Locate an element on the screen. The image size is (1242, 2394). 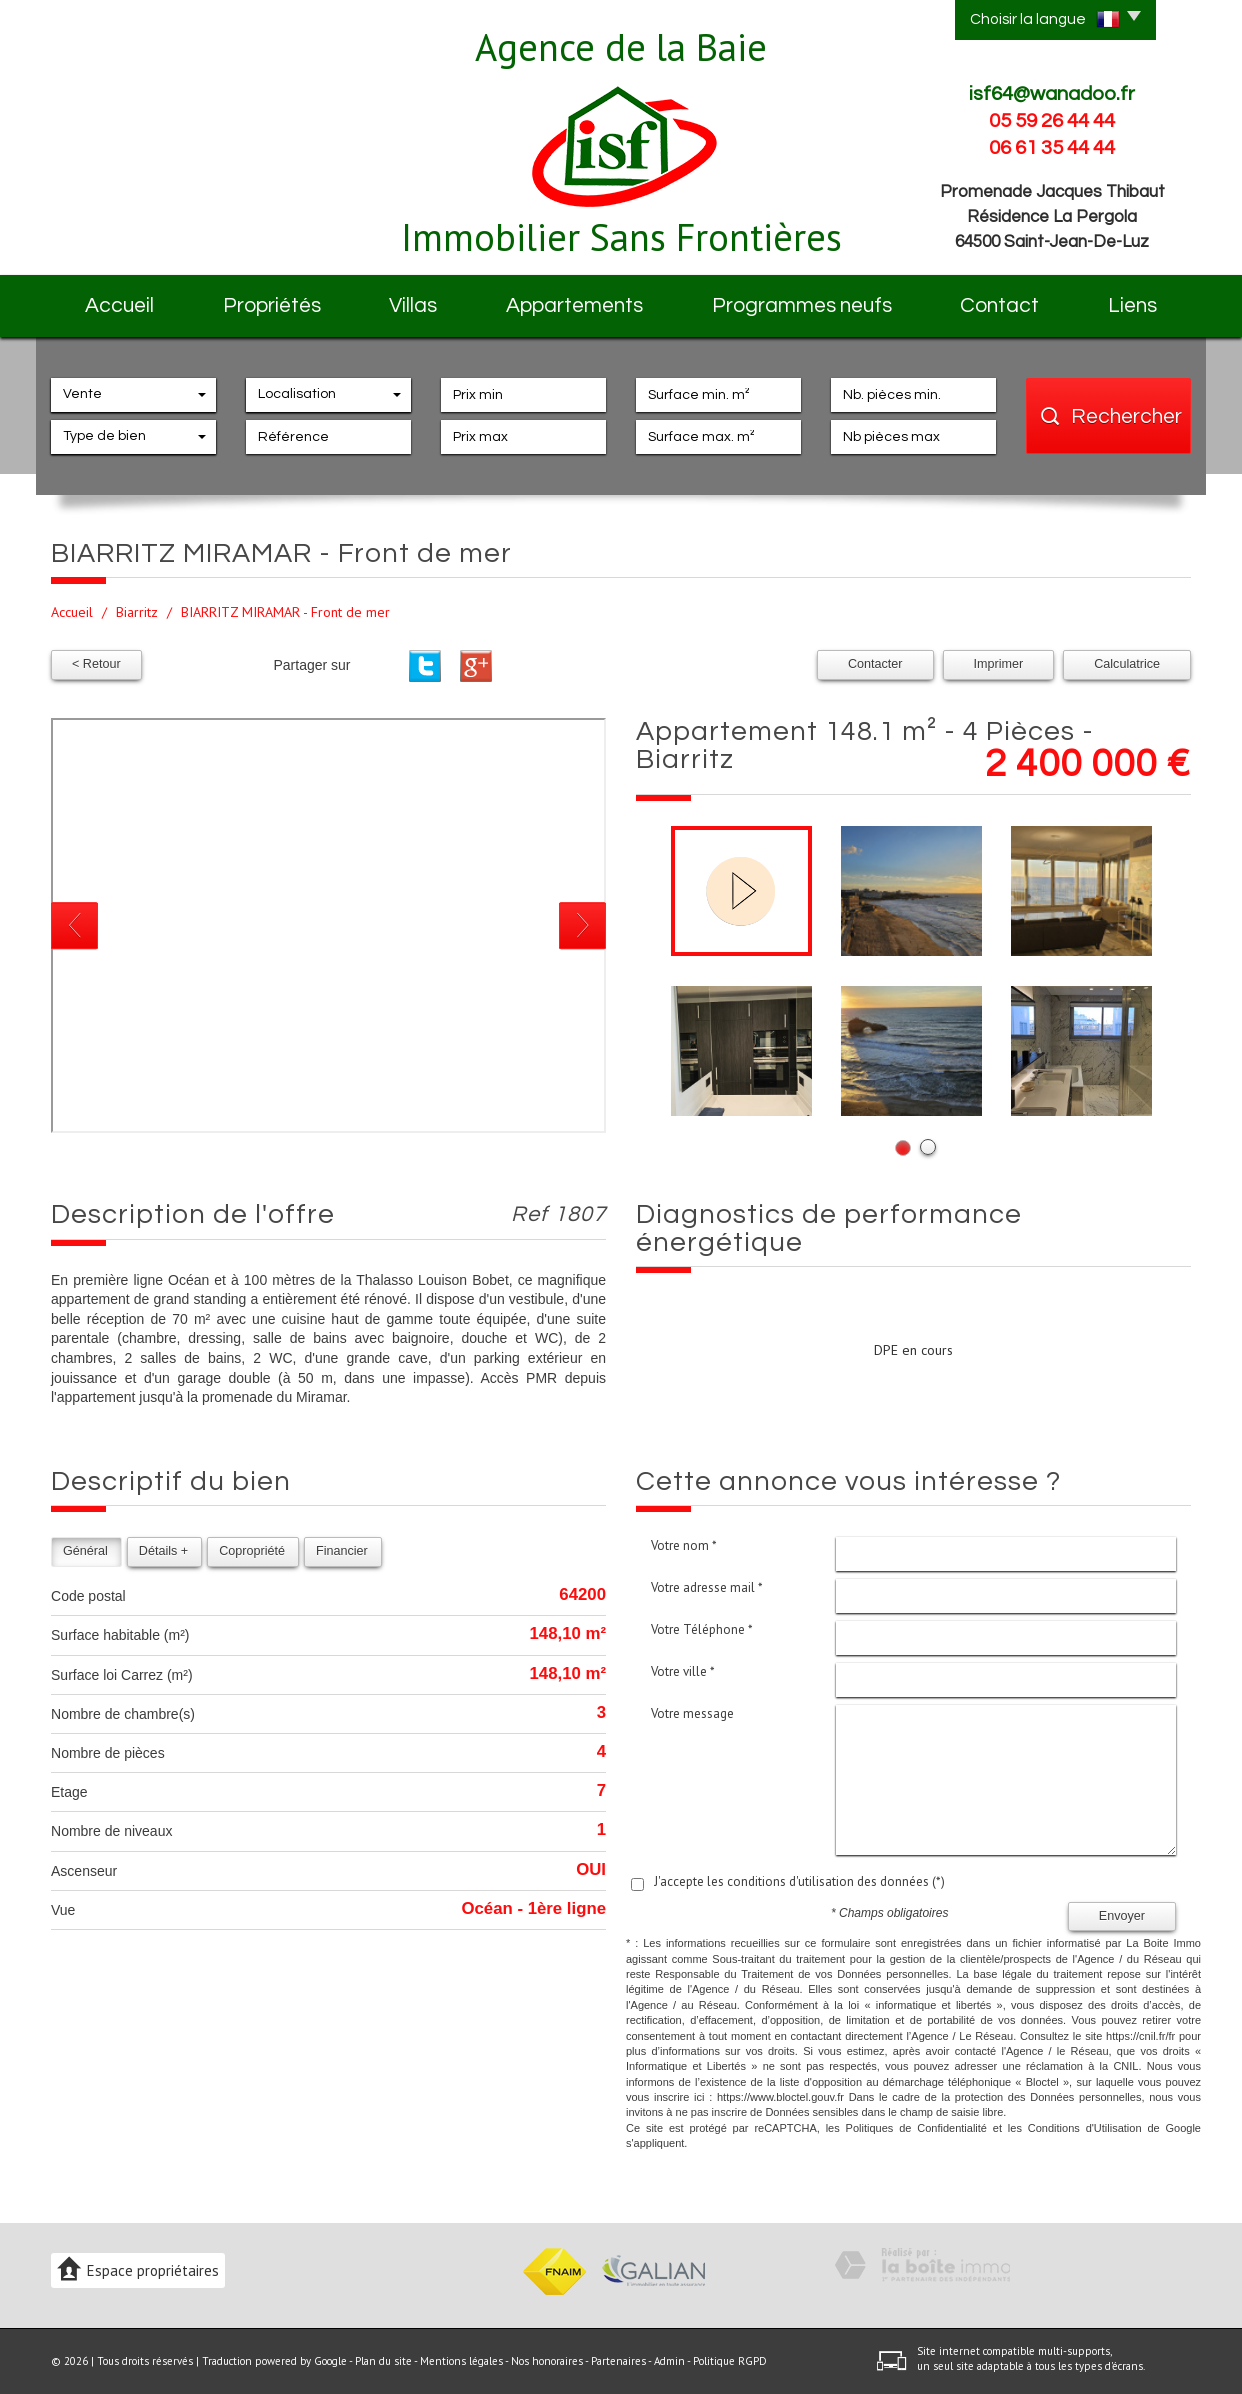
isf64@wanadoo.fr is located at coordinates (1052, 93).